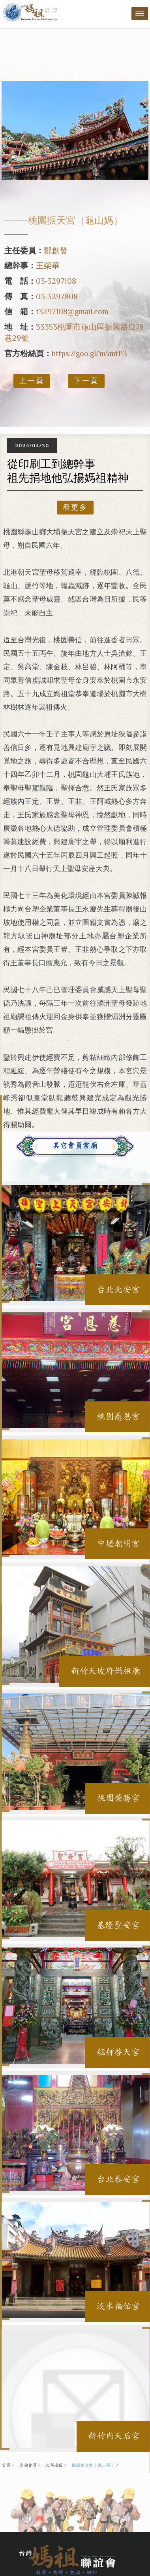 This screenshot has width=150, height=2576. I want to click on 宮廟會員, so click(28, 2465).